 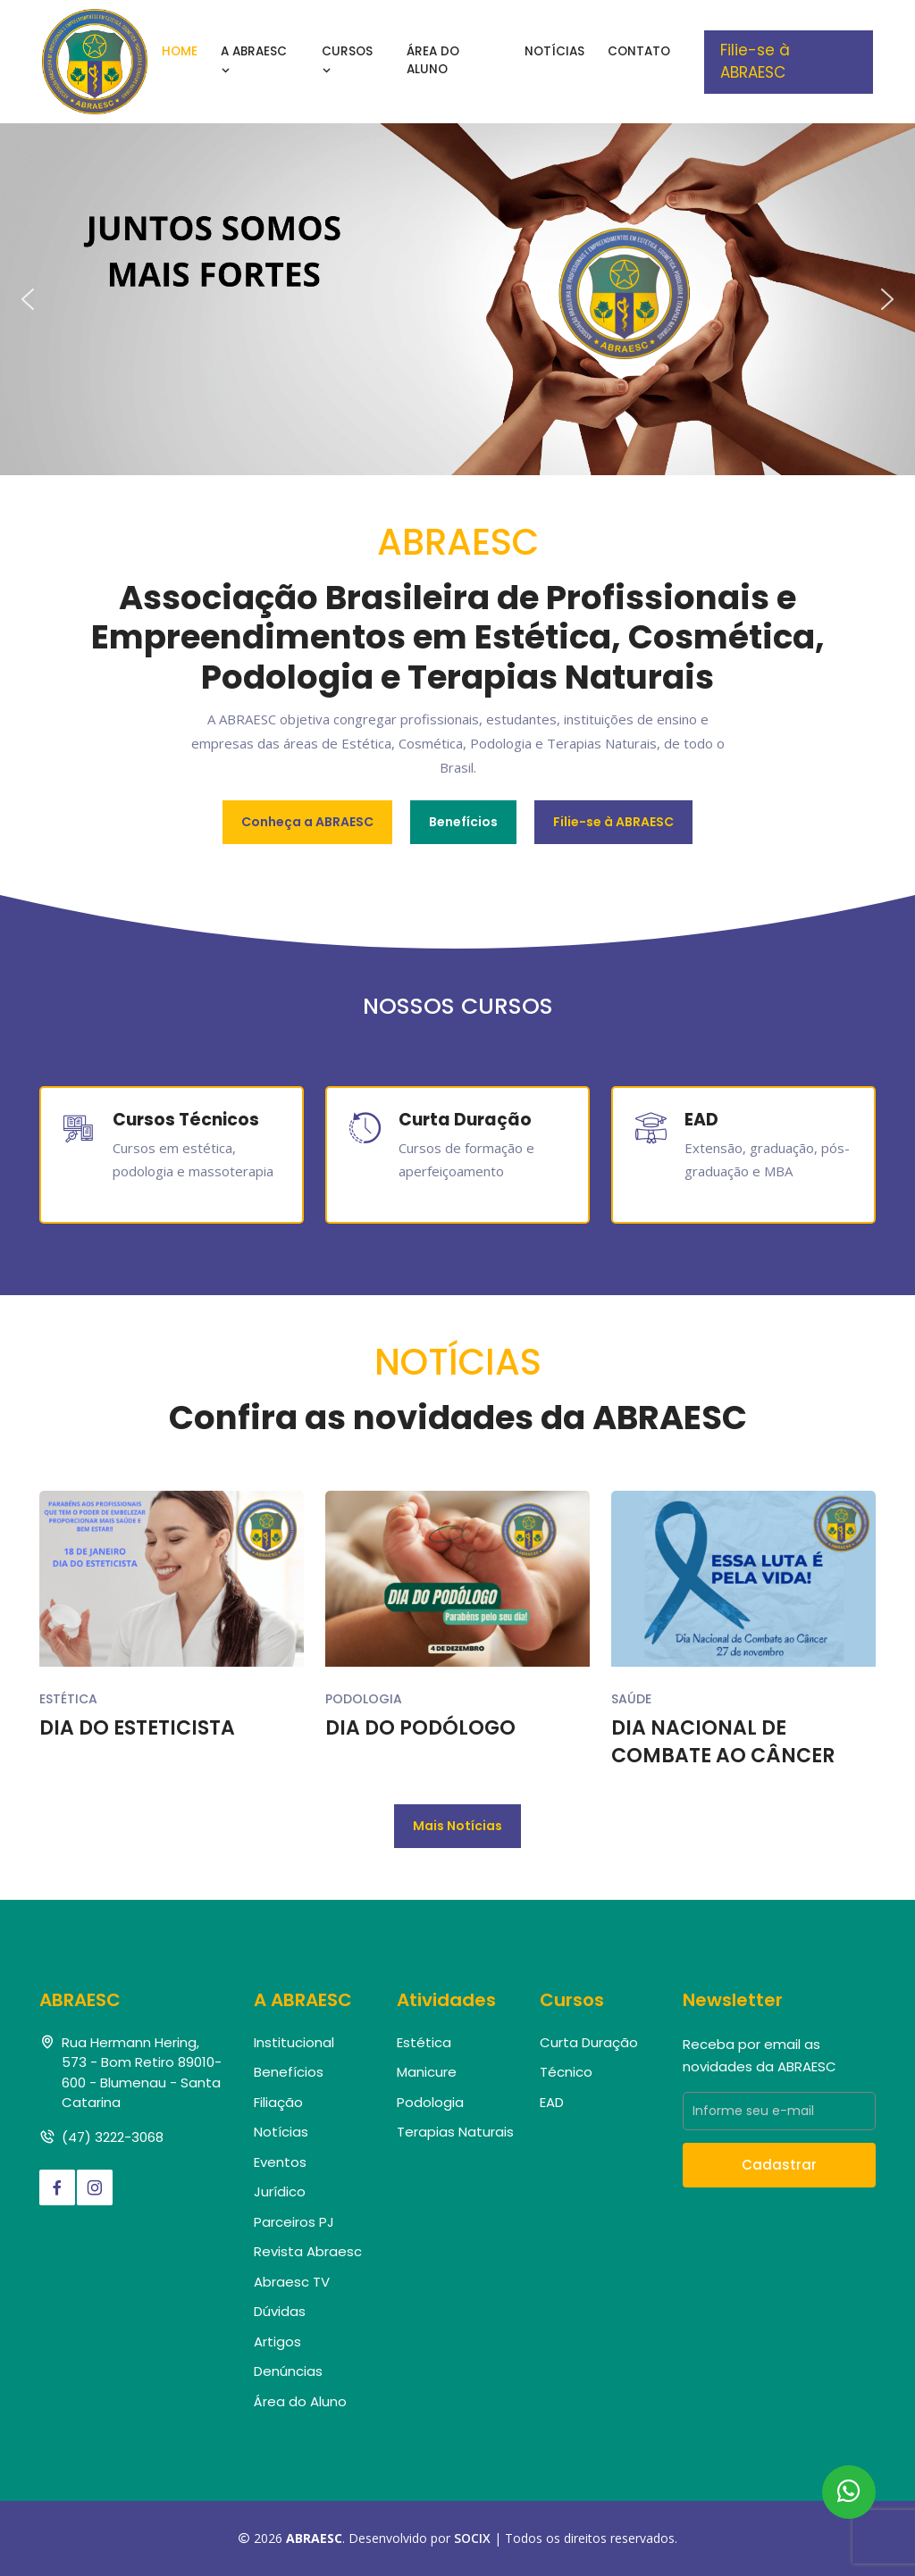 I want to click on Notícias, so click(x=554, y=51).